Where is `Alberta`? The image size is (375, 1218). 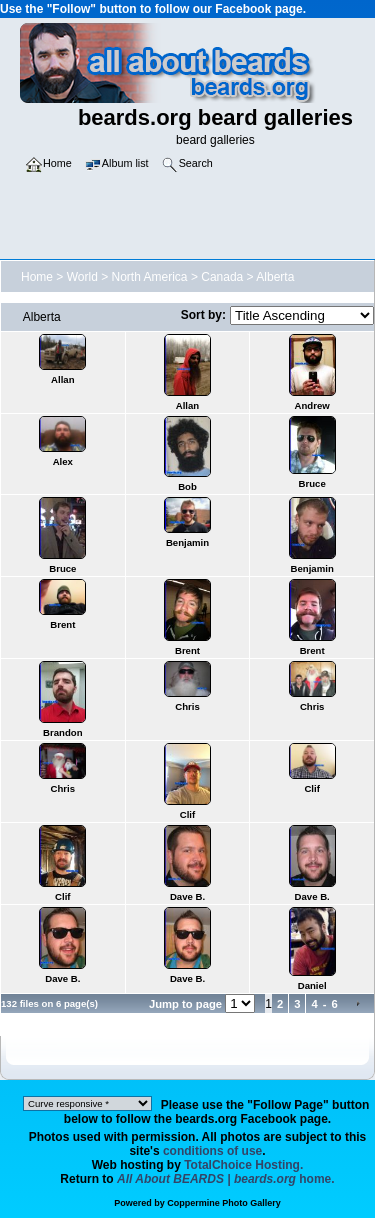 Alberta is located at coordinates (275, 277).